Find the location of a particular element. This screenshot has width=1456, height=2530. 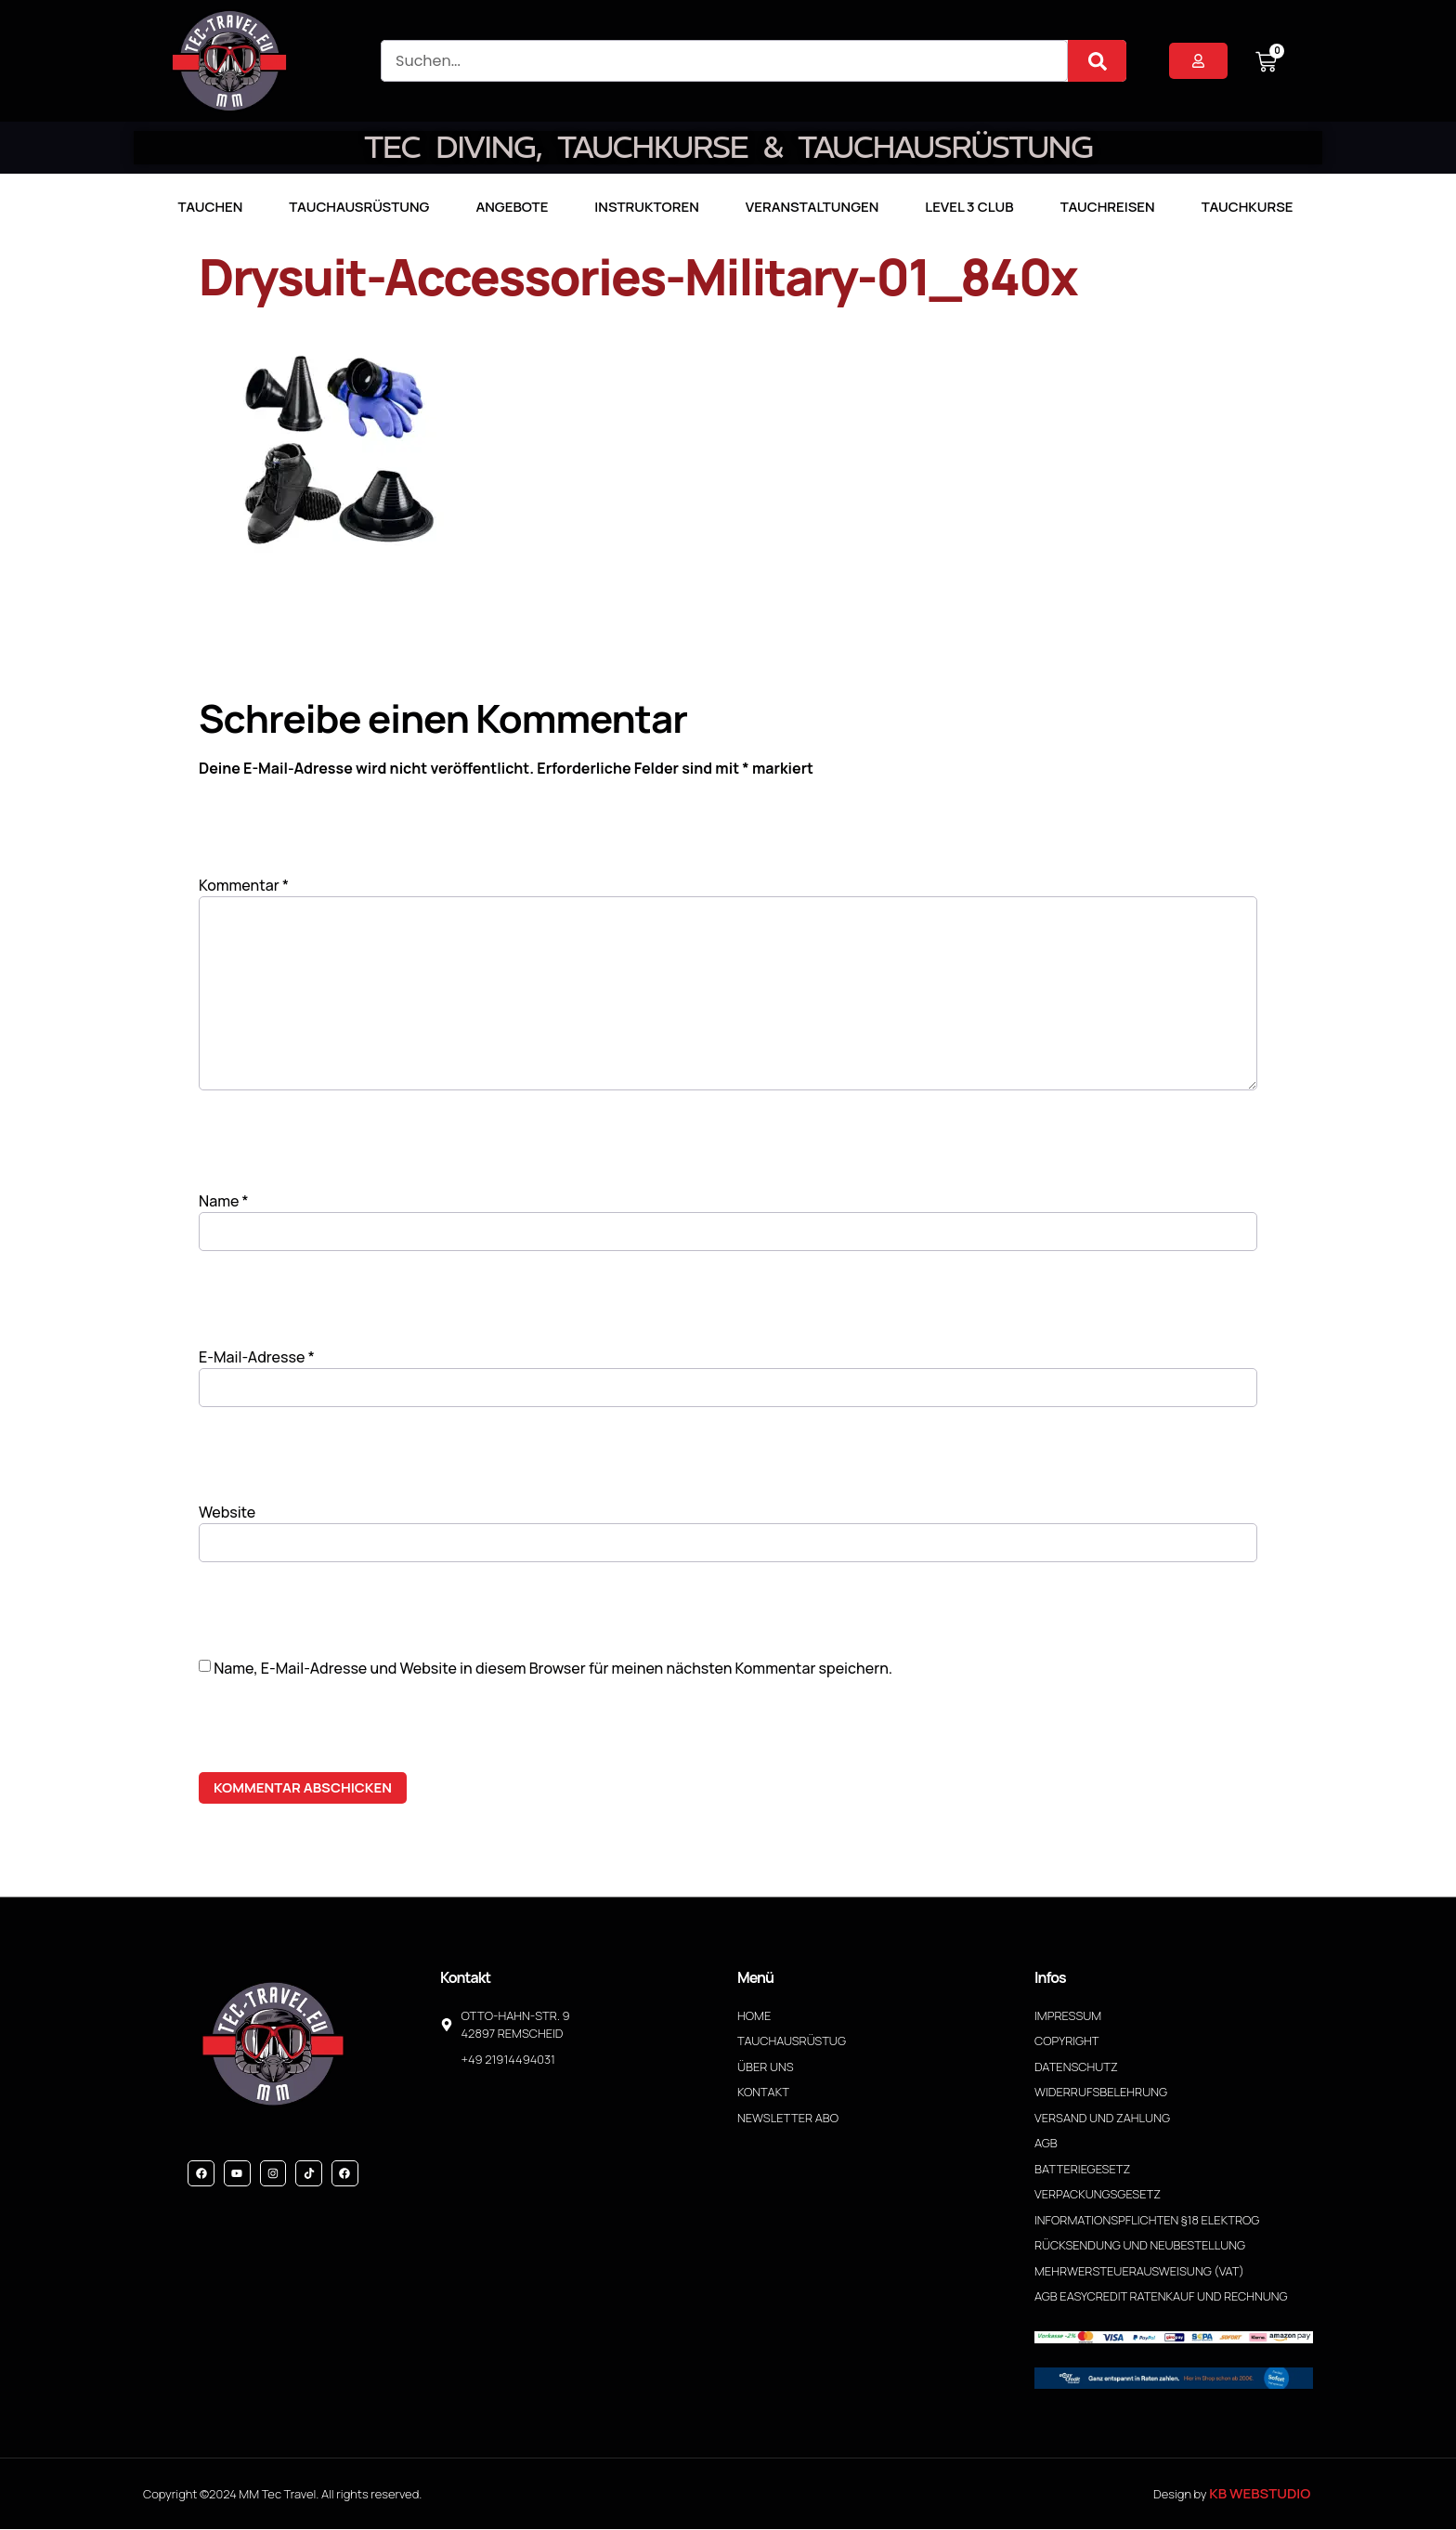

[Suche] is located at coordinates (1097, 61).